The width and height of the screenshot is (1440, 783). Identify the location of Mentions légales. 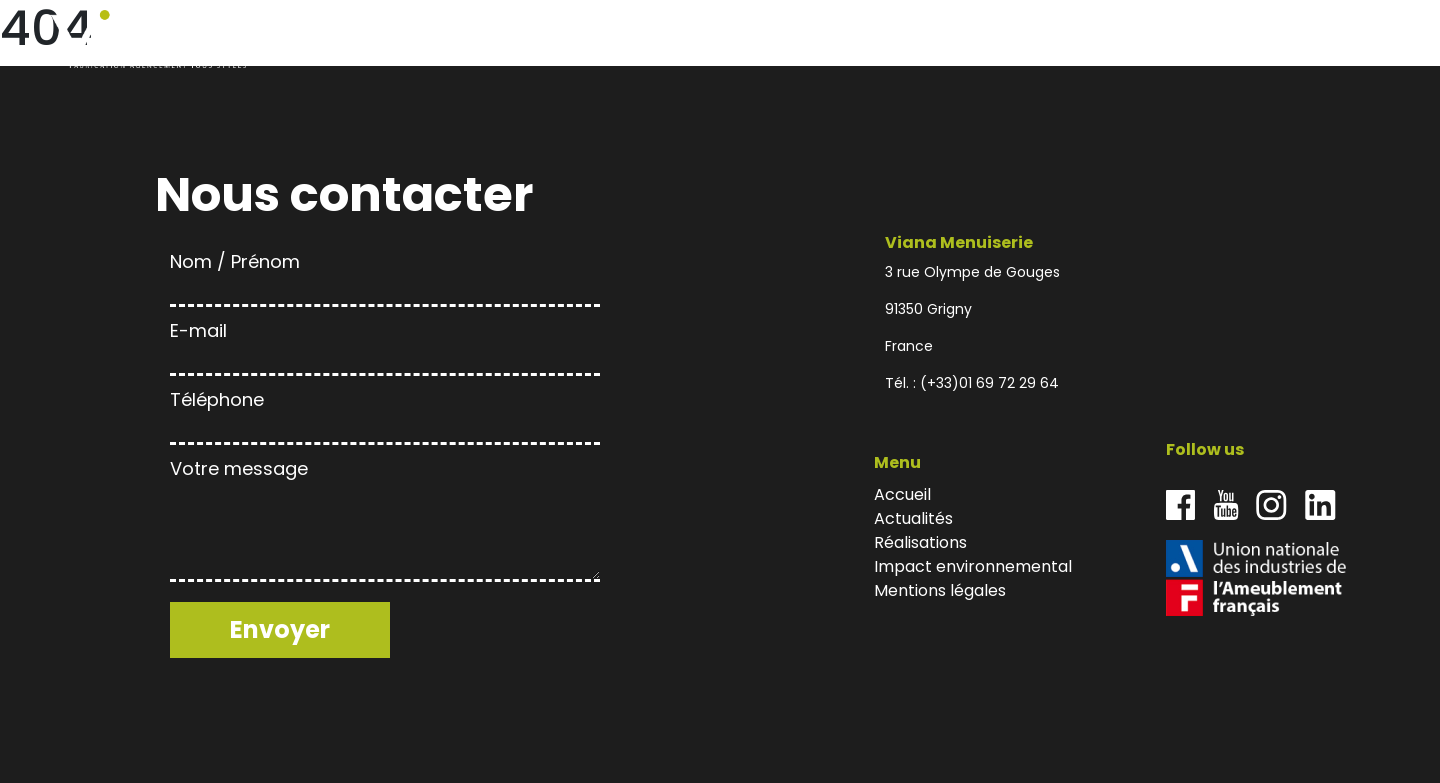
(940, 590).